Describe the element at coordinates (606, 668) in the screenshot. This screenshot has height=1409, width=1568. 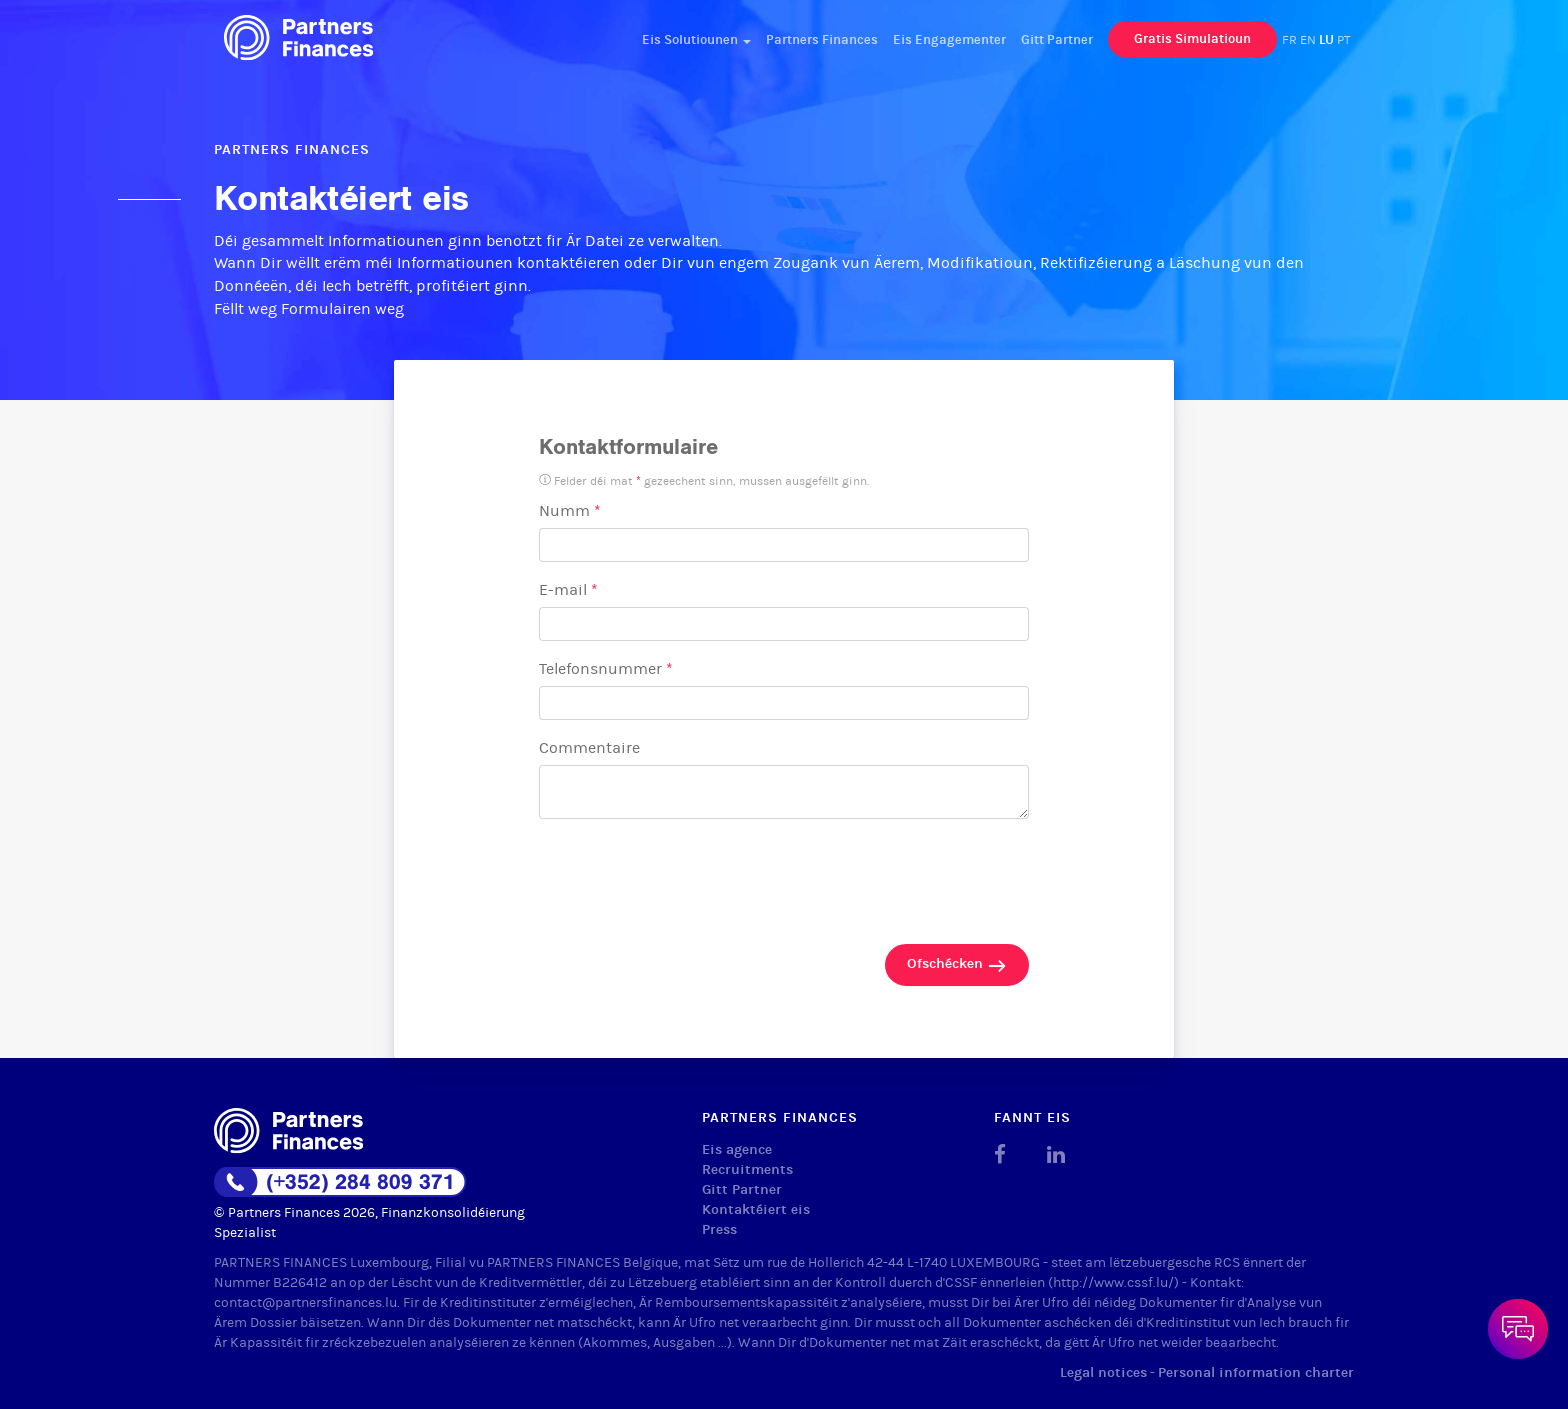
I see `Telefonsnummer` at that location.